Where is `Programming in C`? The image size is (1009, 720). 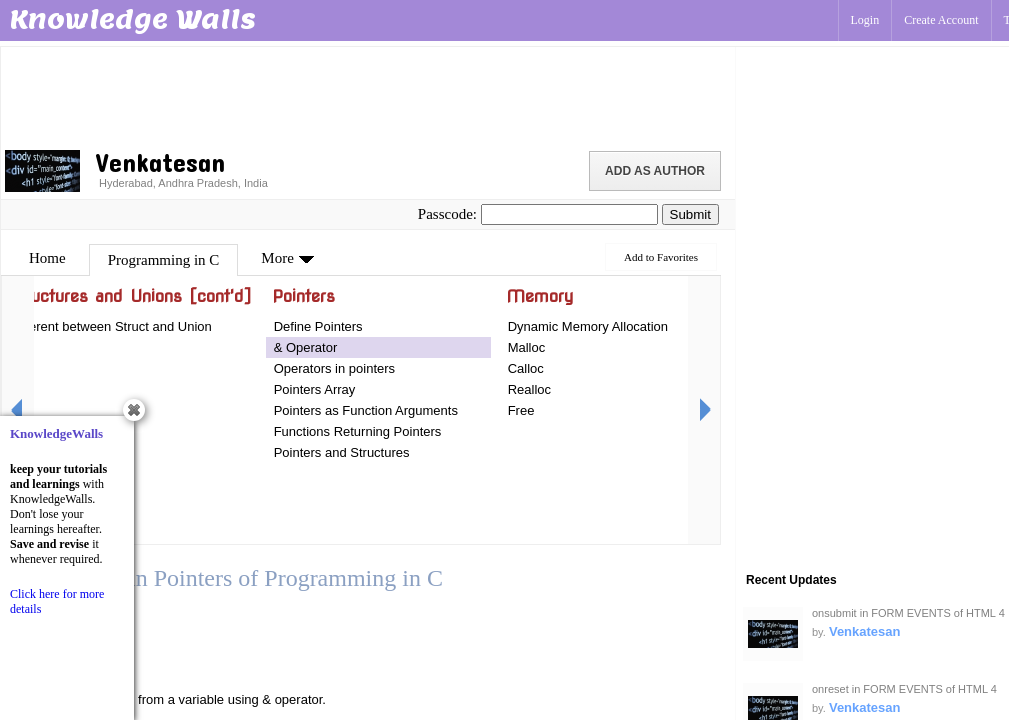
Programming in C is located at coordinates (164, 260).